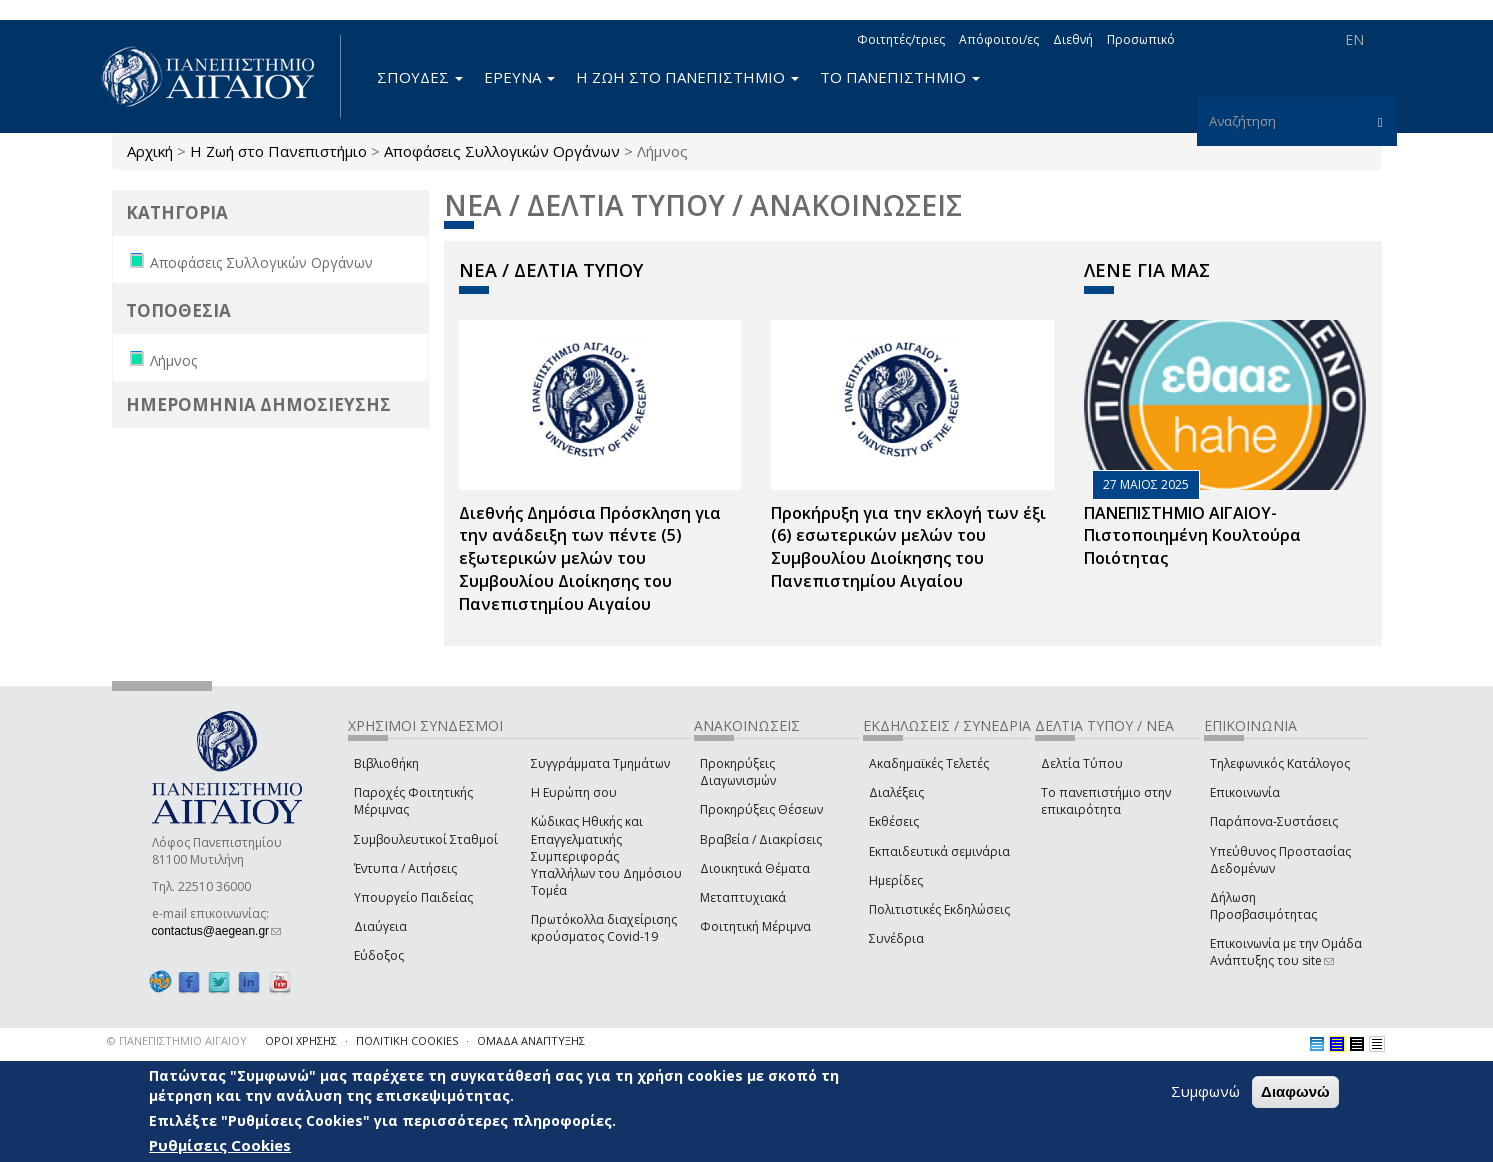 The image size is (1493, 1162). I want to click on ΟΡΟΙ ΧΡΗΣΗΣ, so click(301, 1040).